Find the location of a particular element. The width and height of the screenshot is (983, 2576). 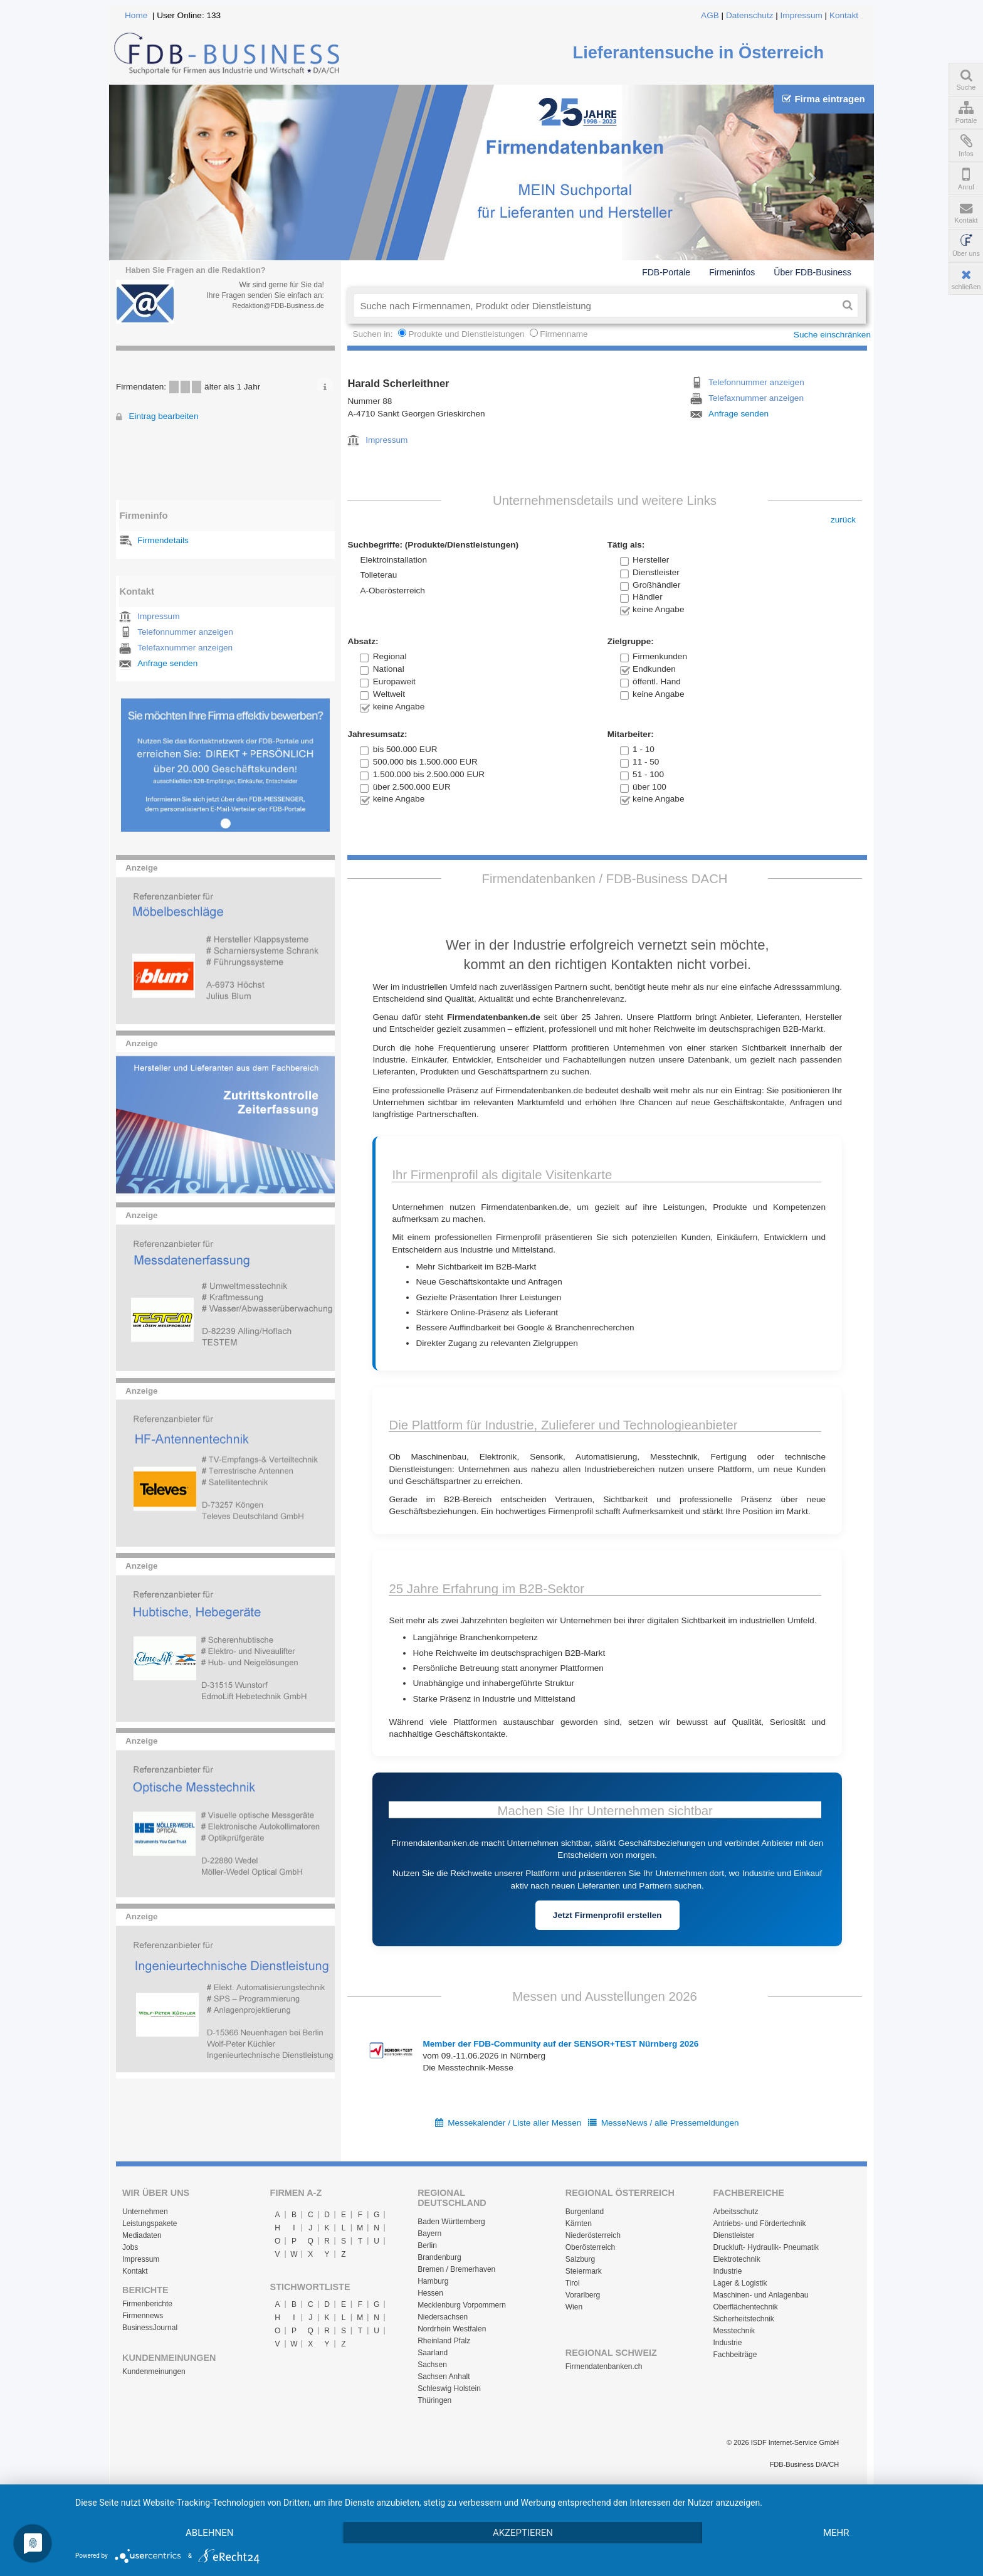

Berlin is located at coordinates (427, 2245).